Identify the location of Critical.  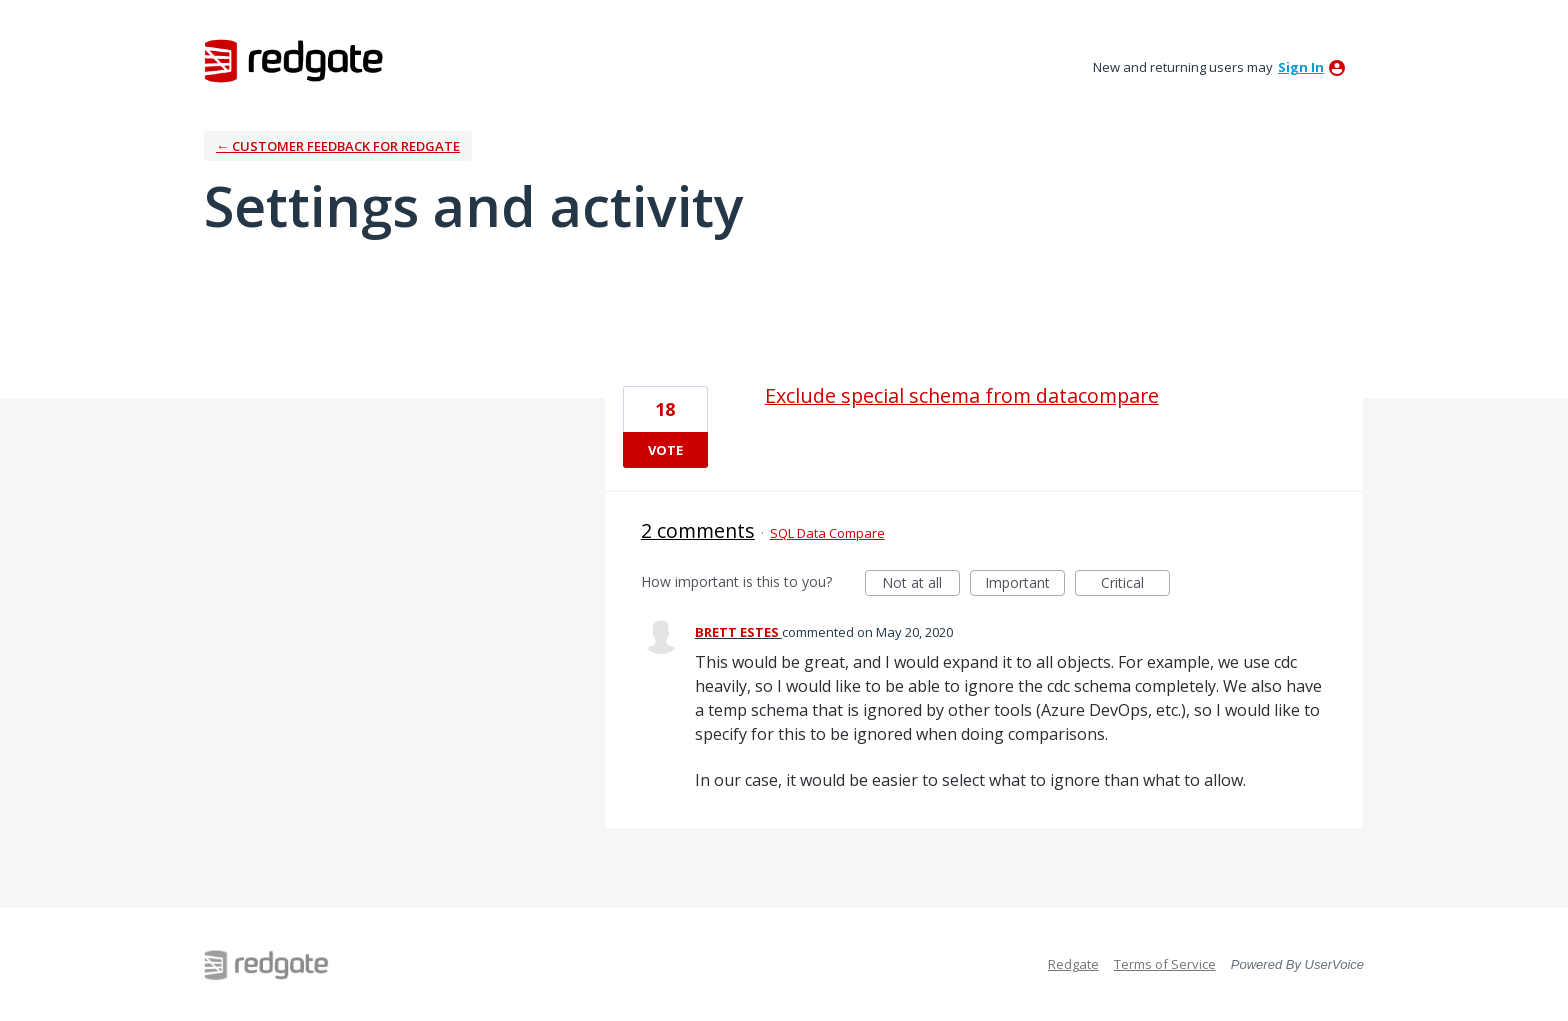
(1135, 584).